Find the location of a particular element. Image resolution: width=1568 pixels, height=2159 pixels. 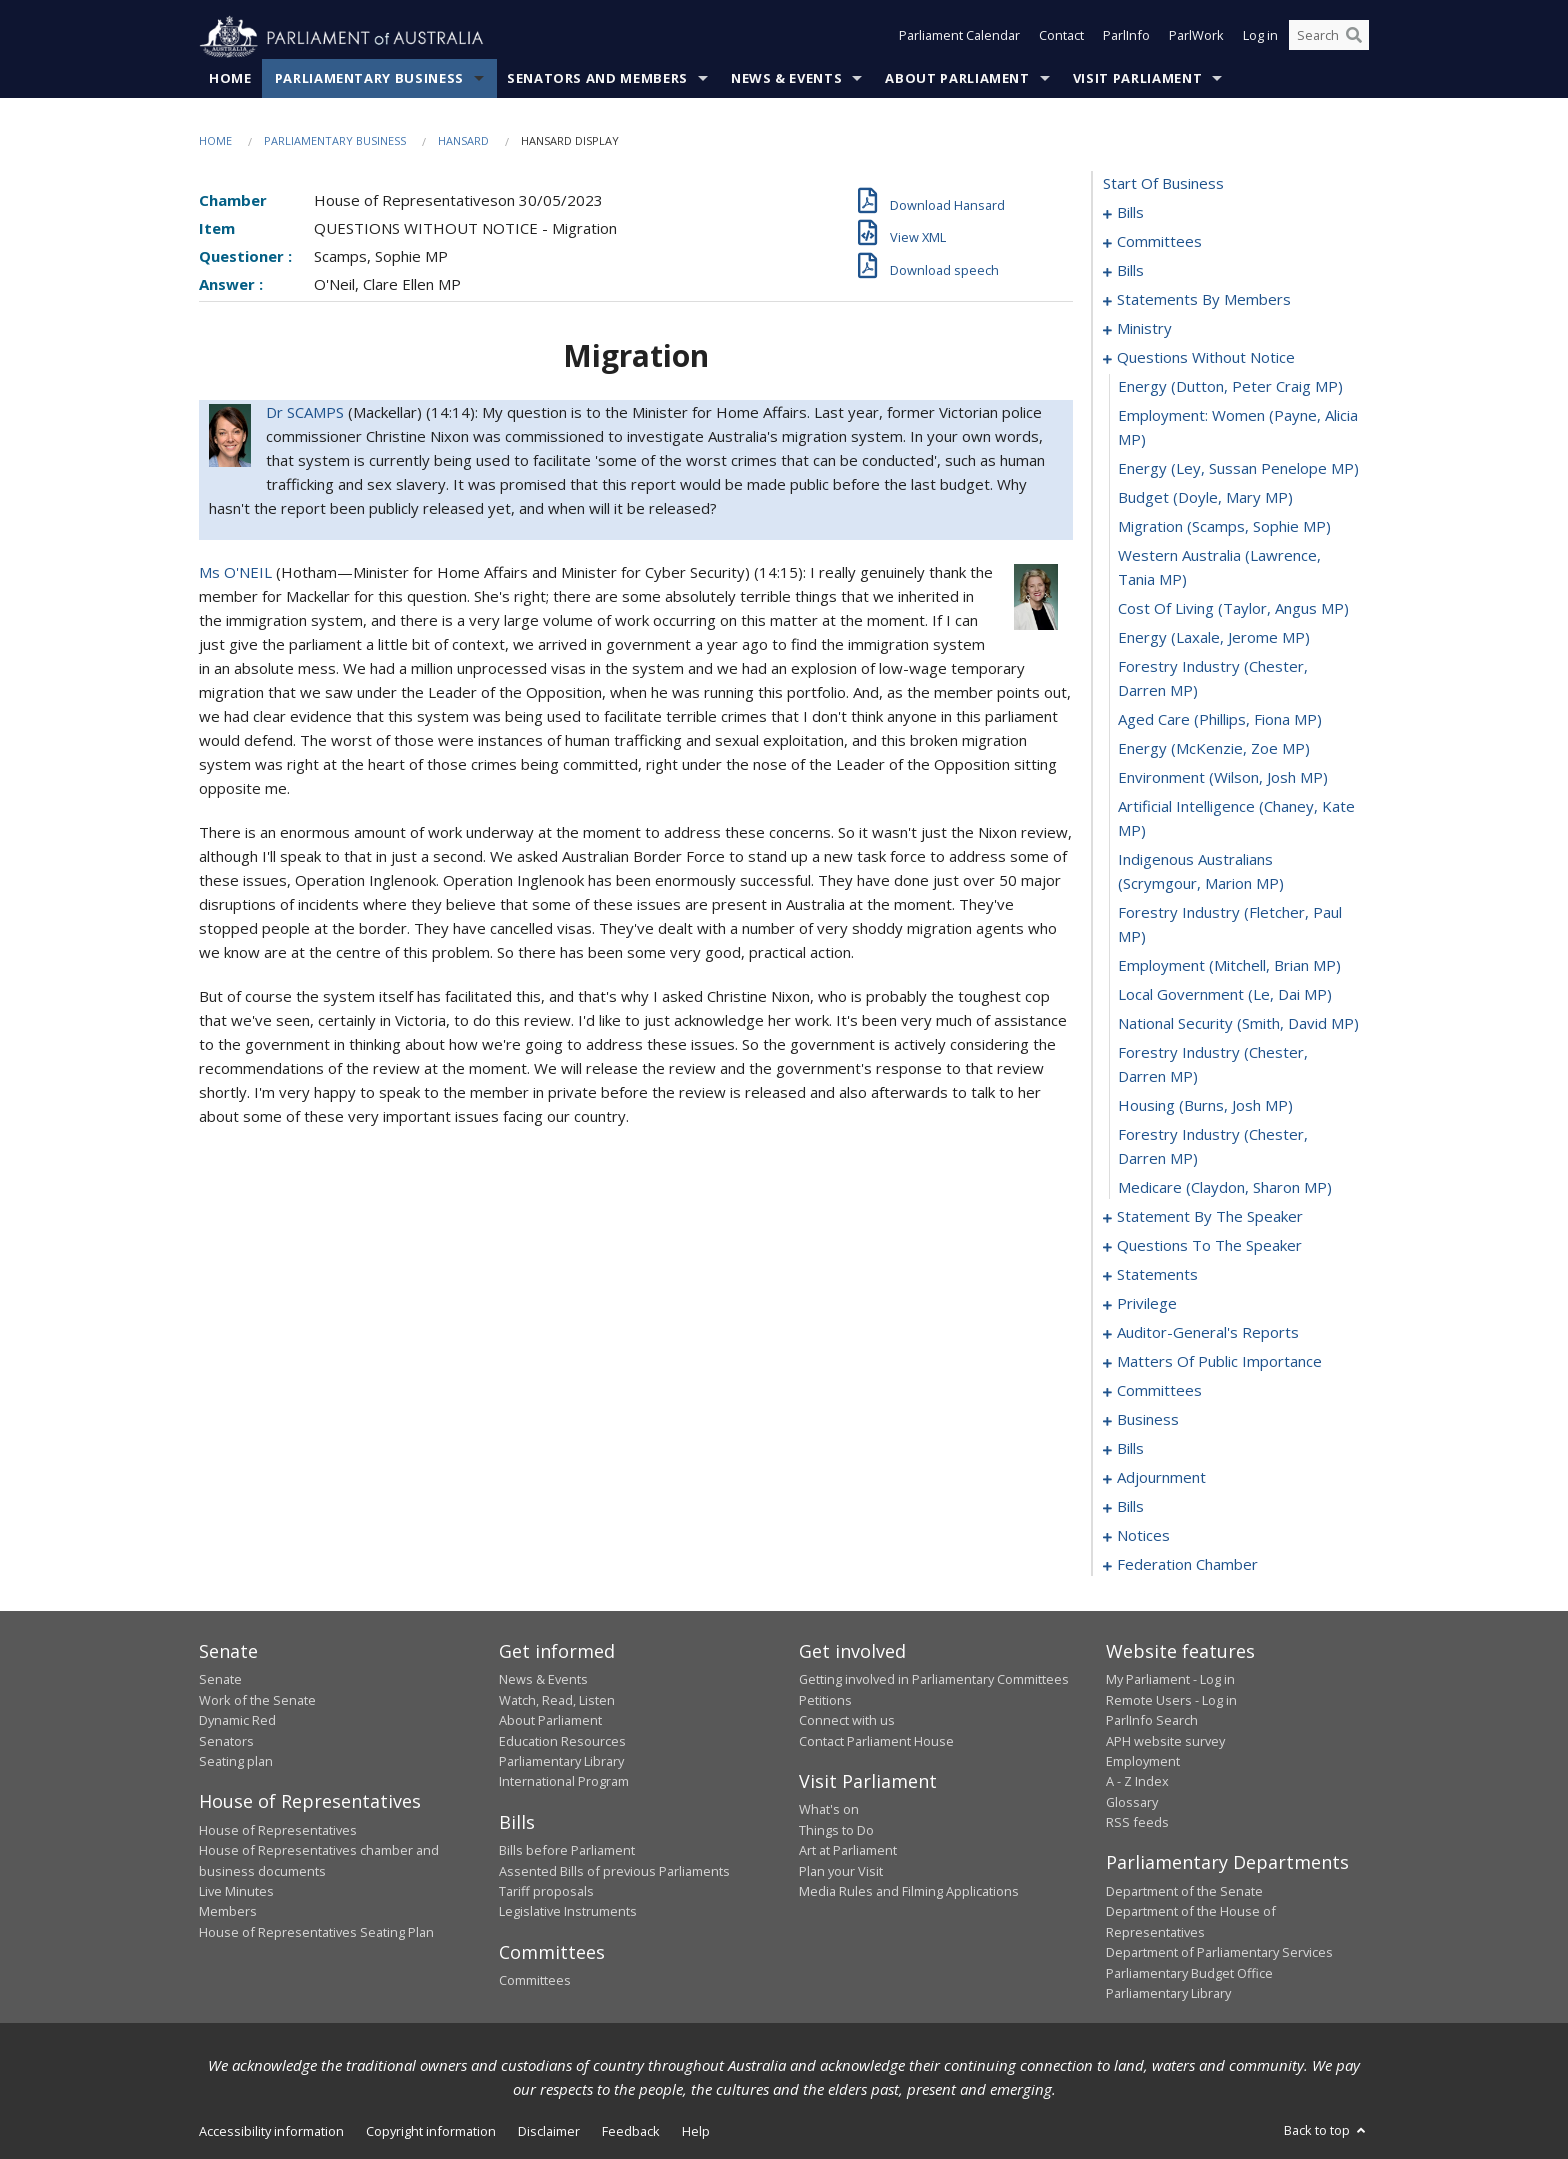

Back to top [button] is located at coordinates (1326, 2131).